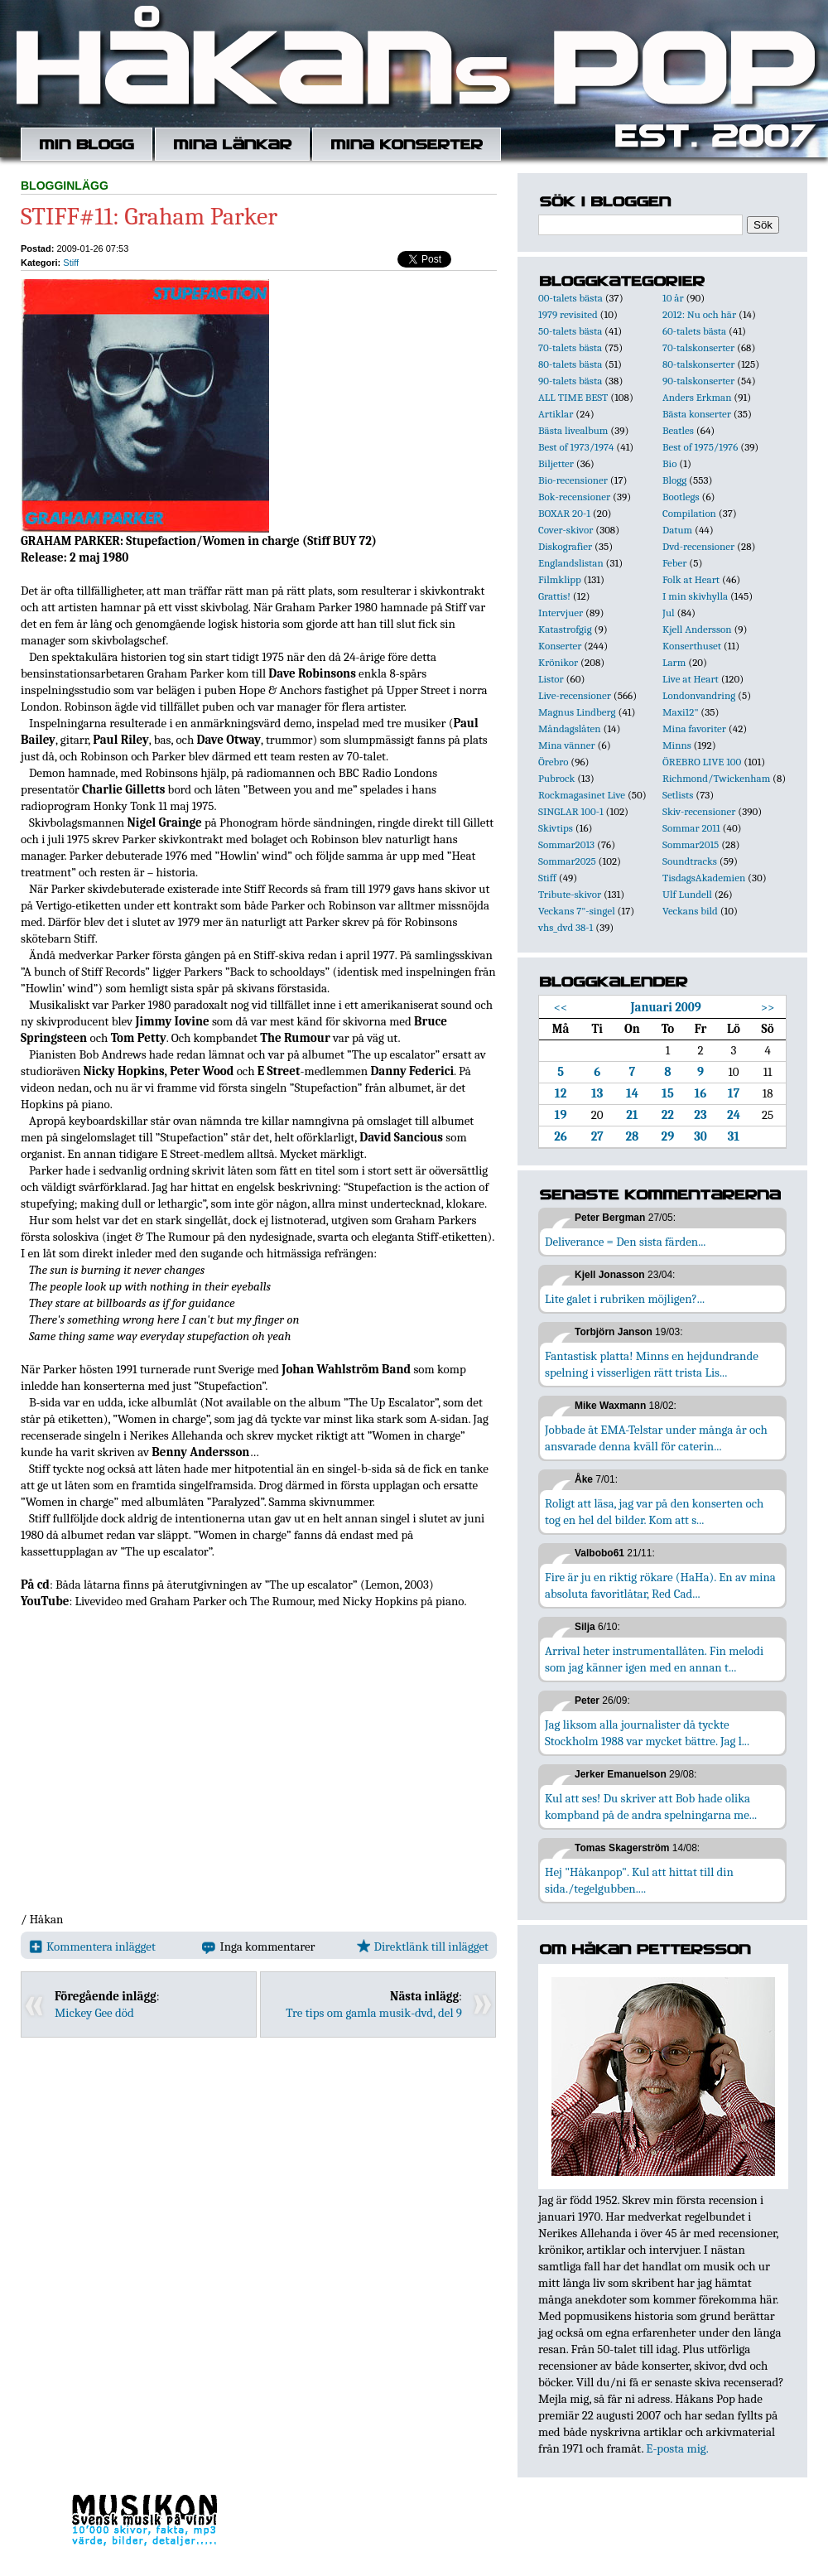 The width and height of the screenshot is (828, 2576). What do you see at coordinates (553, 761) in the screenshot?
I see `Örebro` at bounding box center [553, 761].